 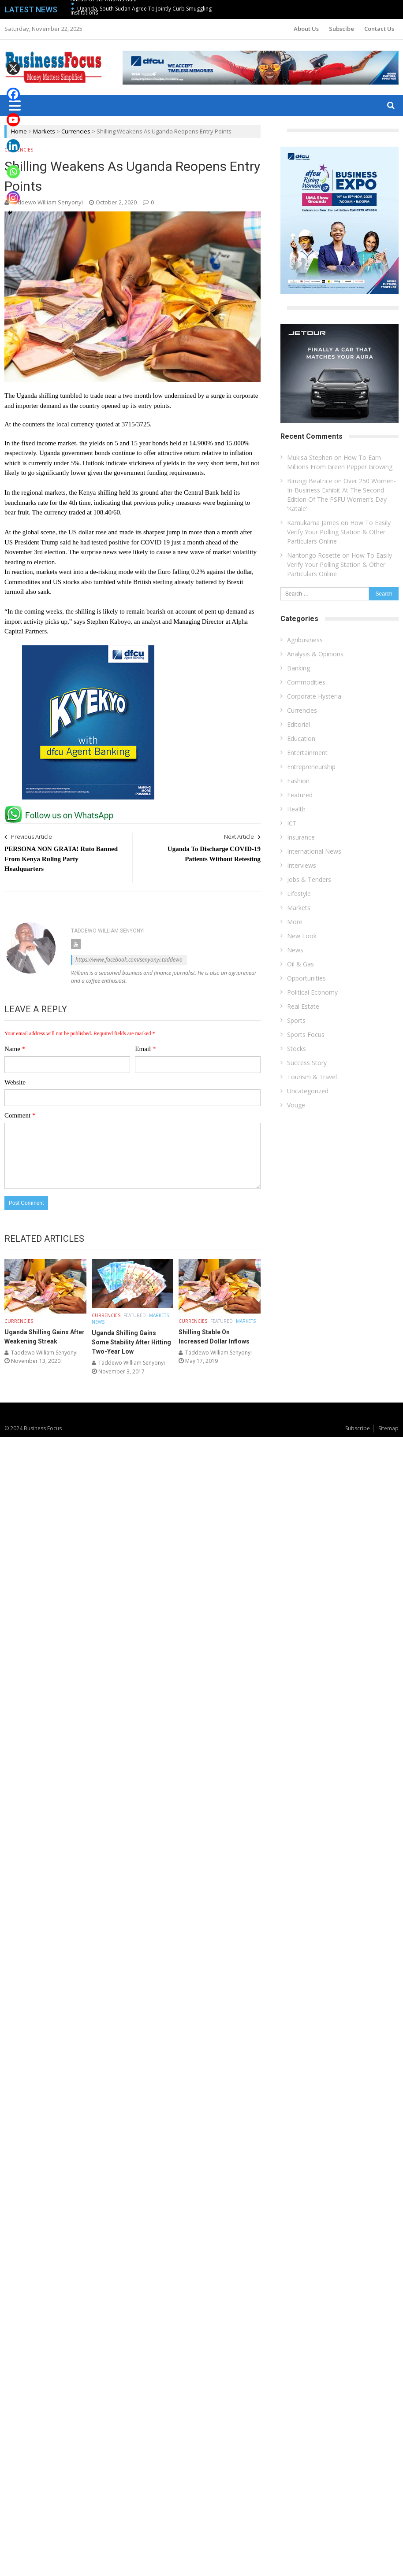 I want to click on Featured, so click(x=134, y=1315).